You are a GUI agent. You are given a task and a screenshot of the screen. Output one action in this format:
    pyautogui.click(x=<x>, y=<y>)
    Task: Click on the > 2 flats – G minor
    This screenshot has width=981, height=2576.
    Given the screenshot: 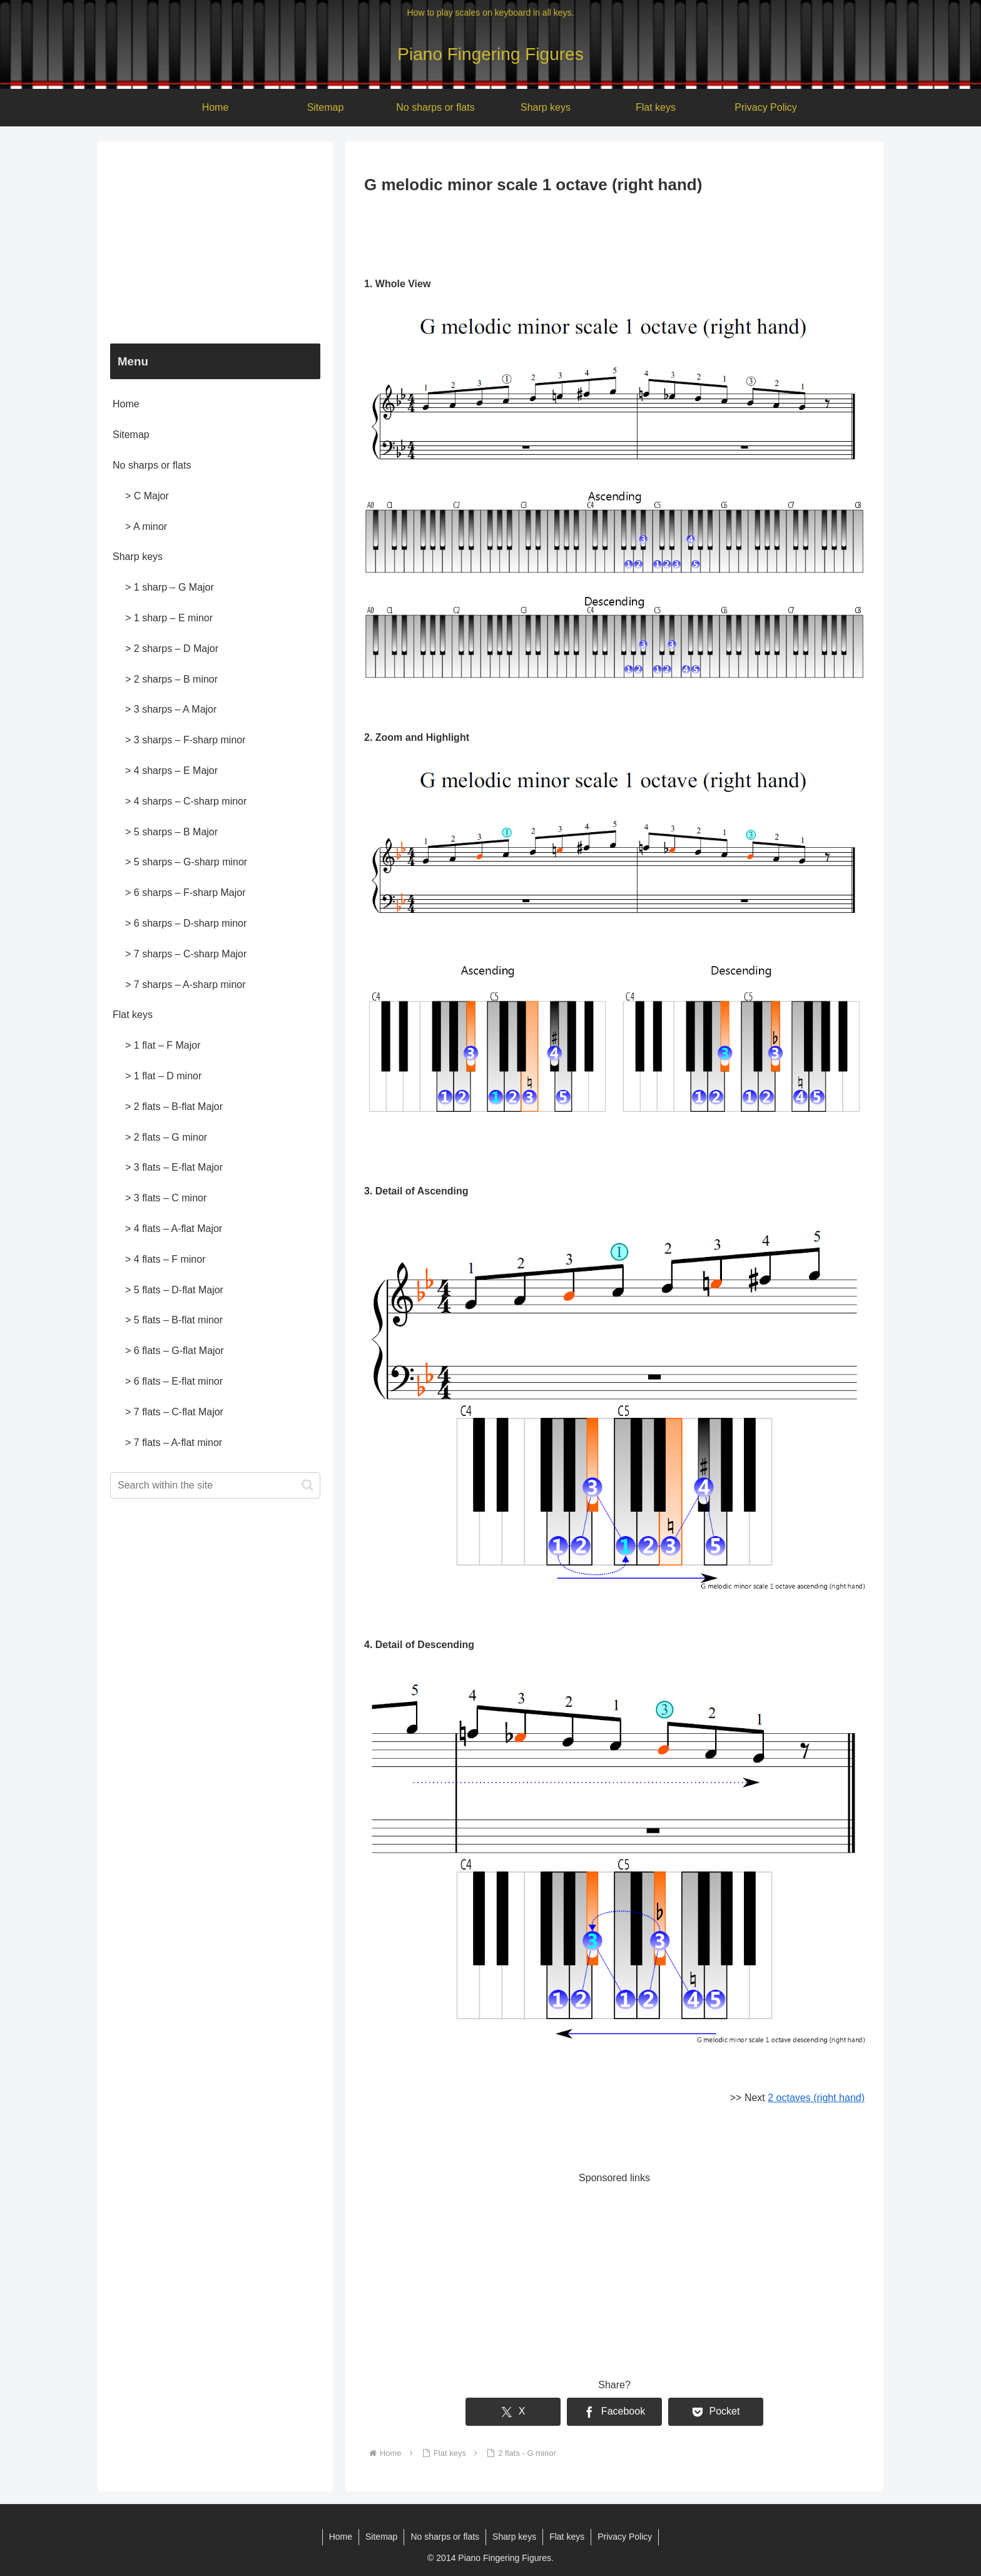 What is the action you would take?
    pyautogui.click(x=166, y=1137)
    